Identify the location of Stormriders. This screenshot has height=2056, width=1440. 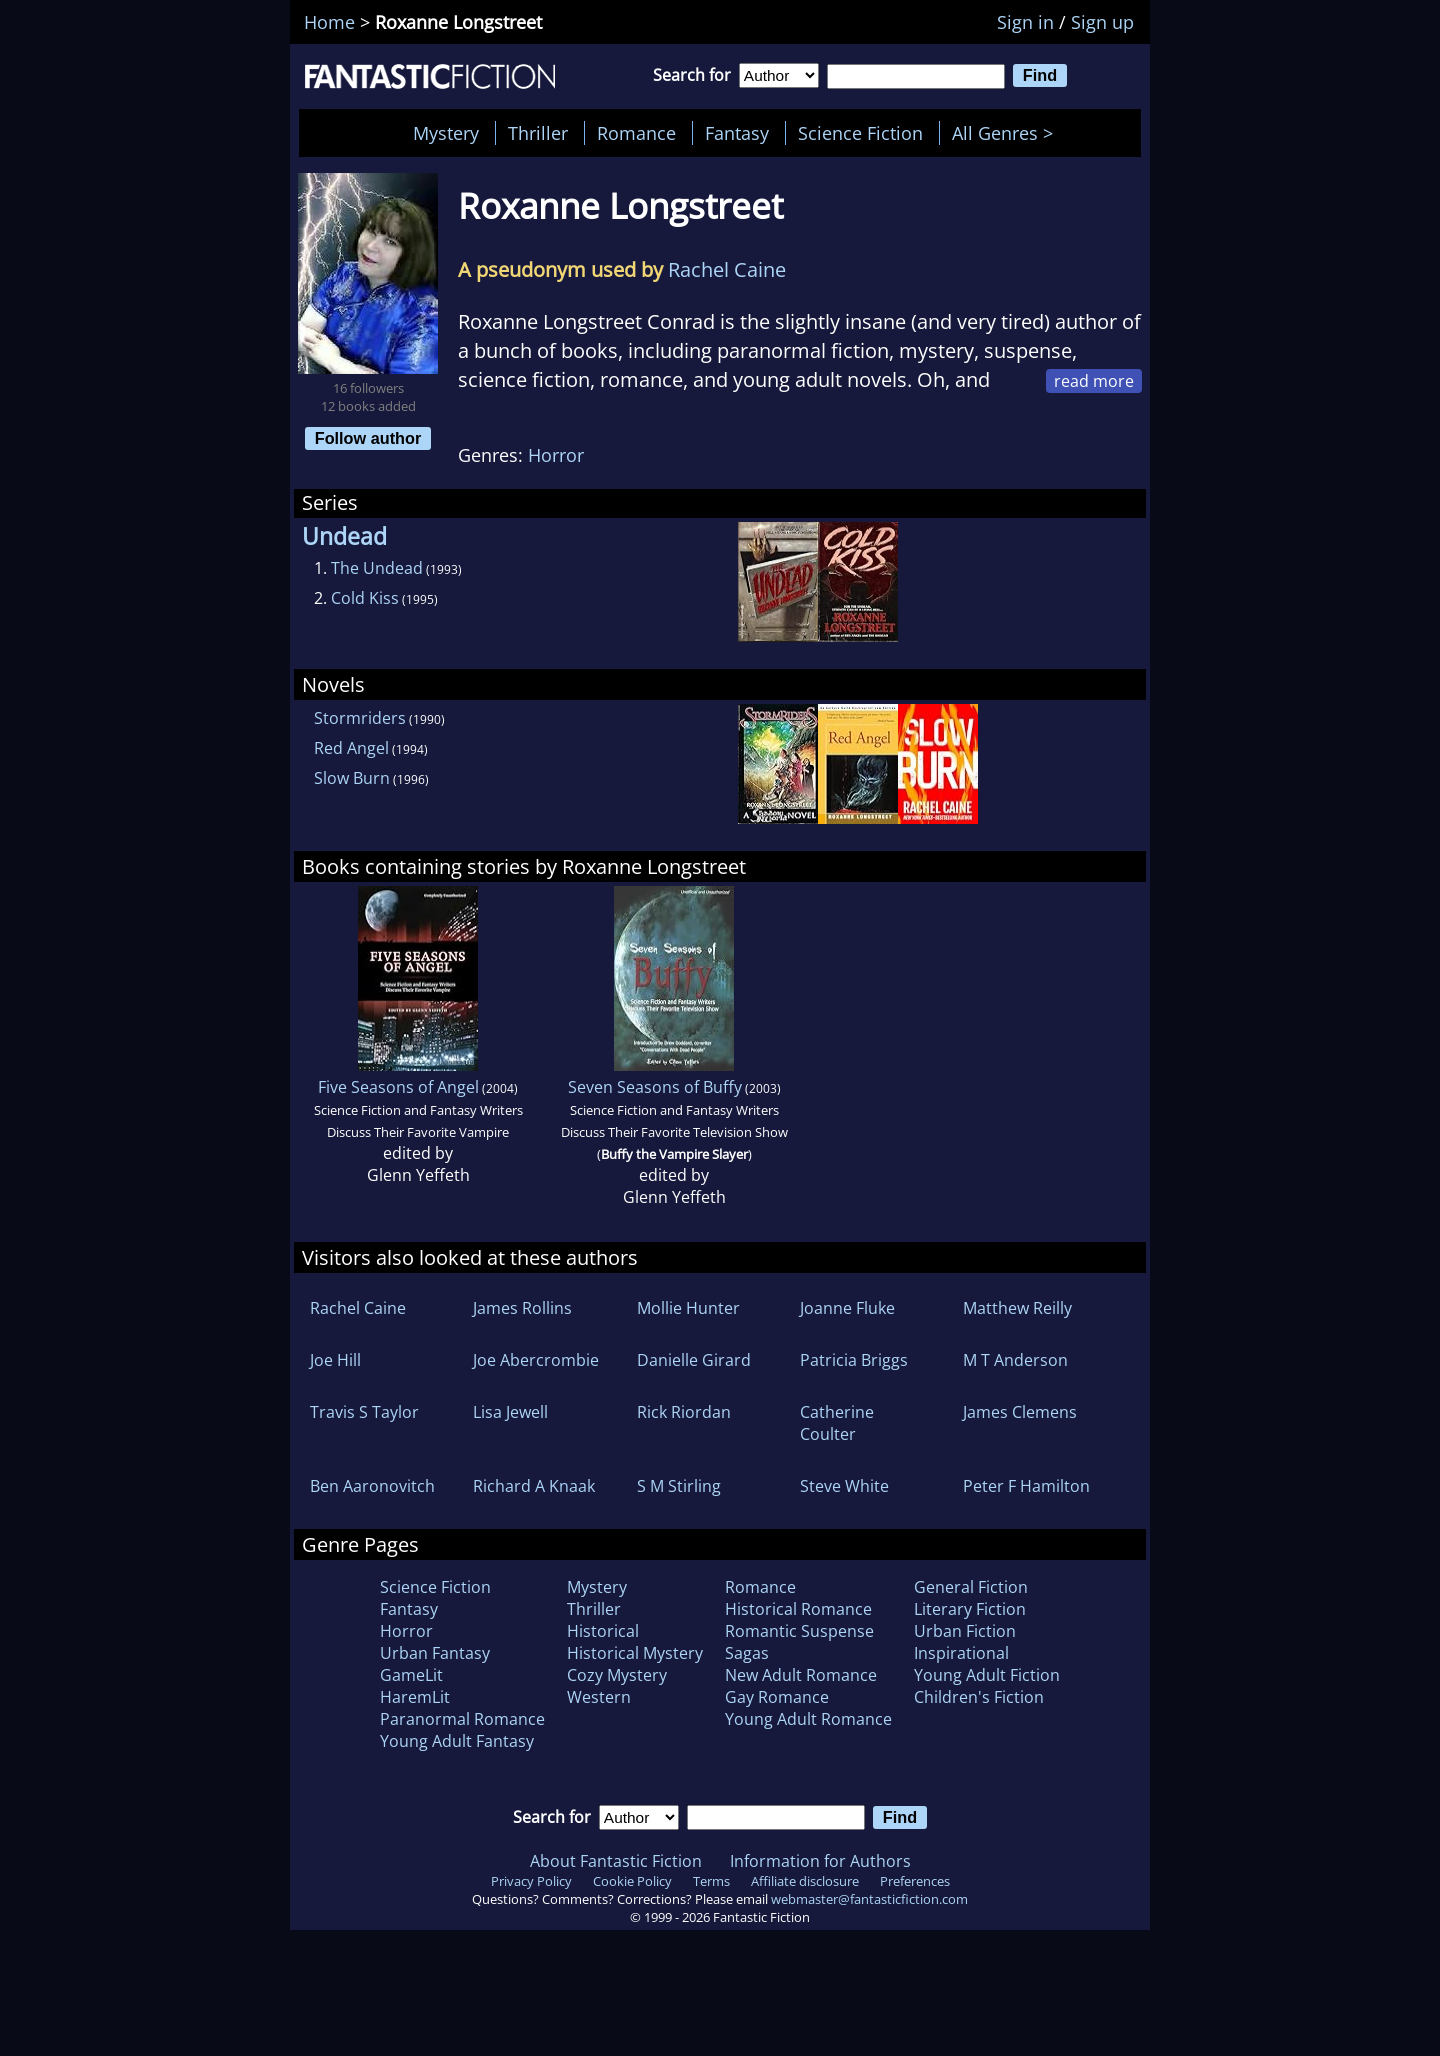
(360, 718).